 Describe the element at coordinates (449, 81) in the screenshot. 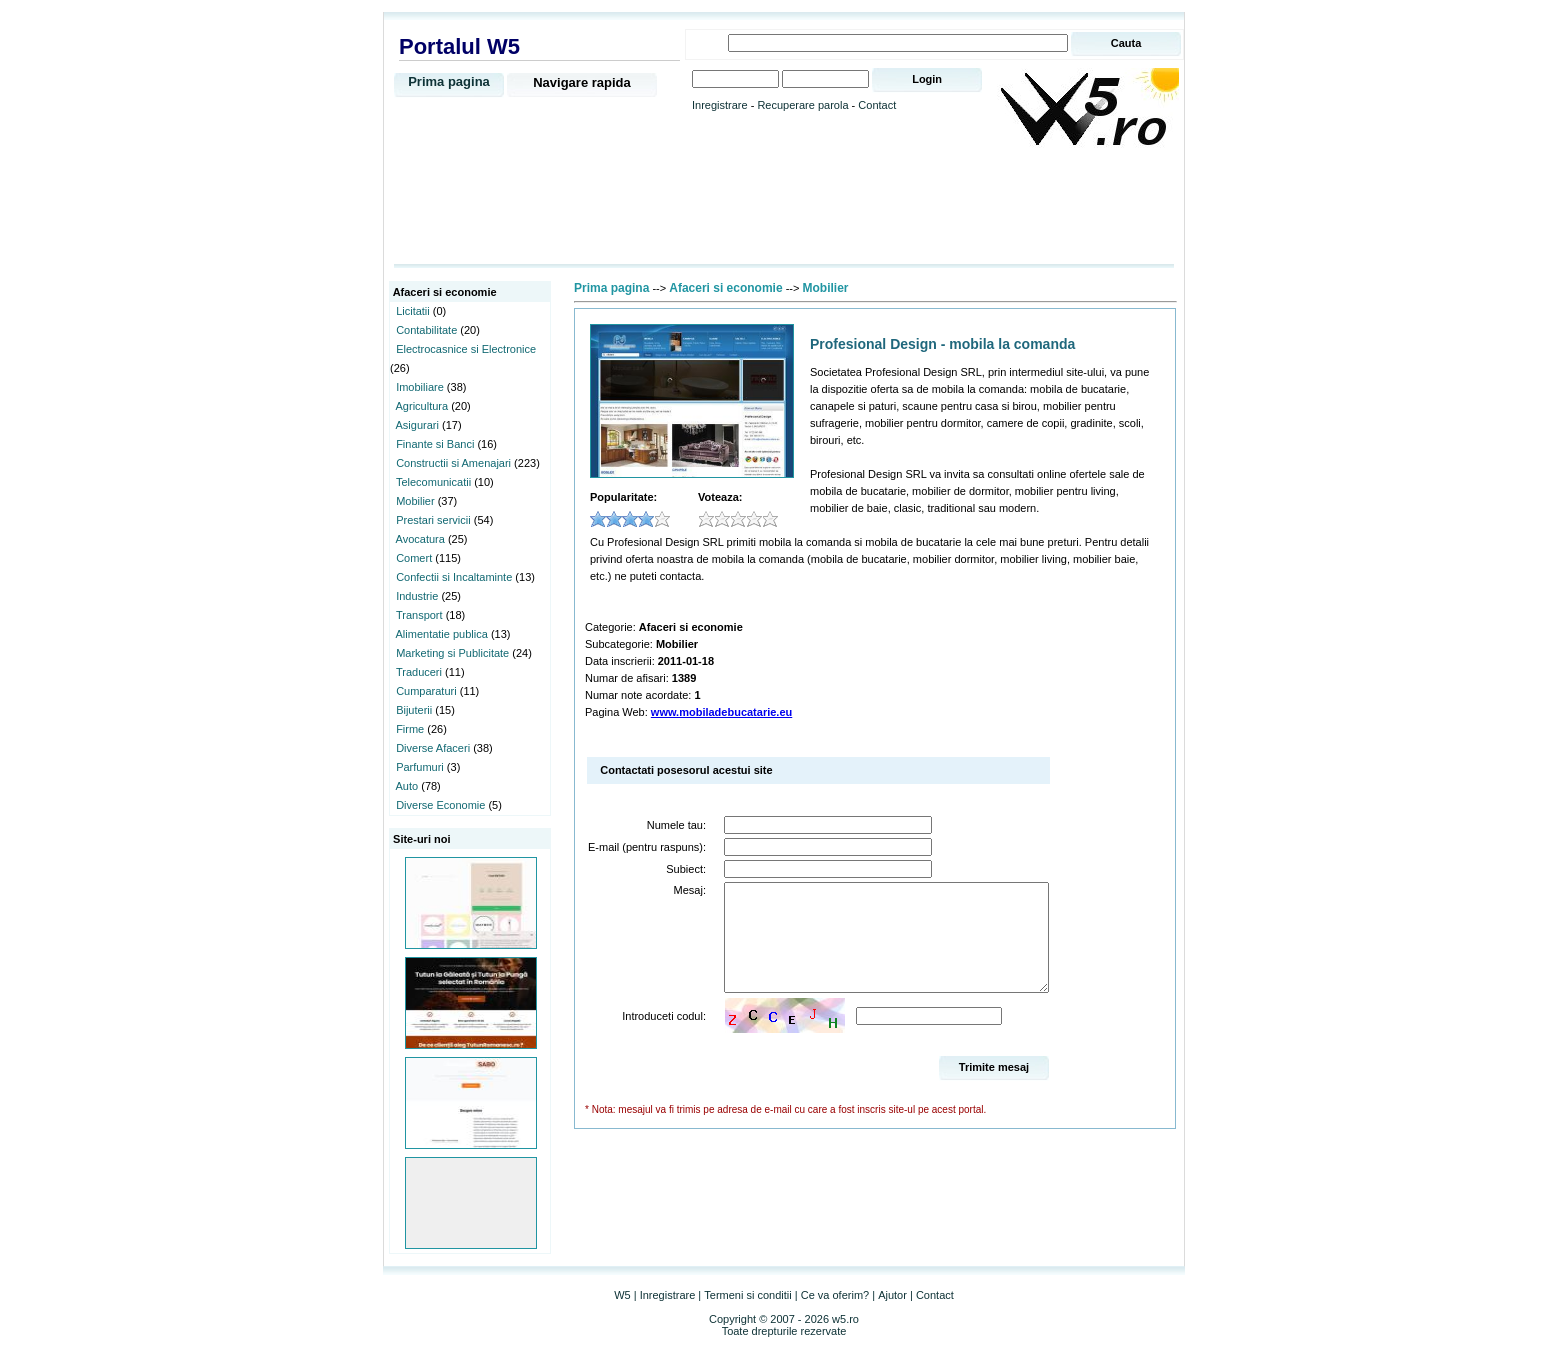

I see `Prima pagina` at that location.